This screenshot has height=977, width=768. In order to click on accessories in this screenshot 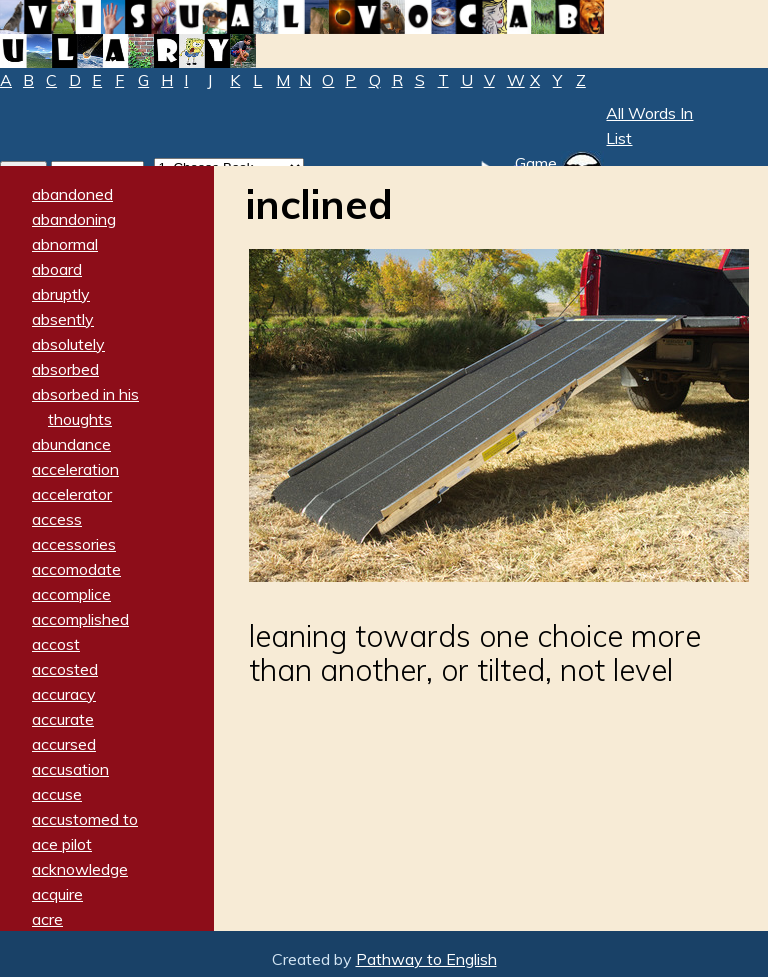, I will do `click(74, 544)`.